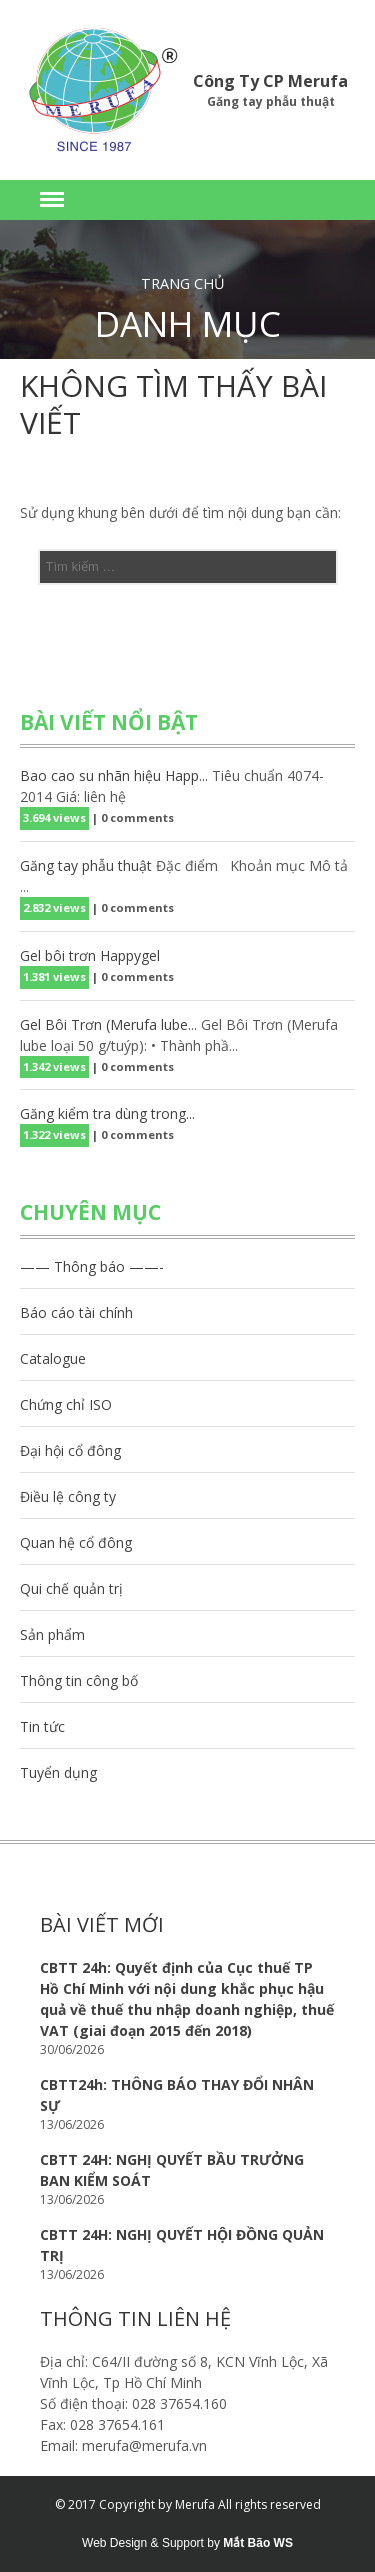 Image resolution: width=375 pixels, height=2572 pixels. Describe the element at coordinates (143, 2543) in the screenshot. I see `Web Design & Support` at that location.